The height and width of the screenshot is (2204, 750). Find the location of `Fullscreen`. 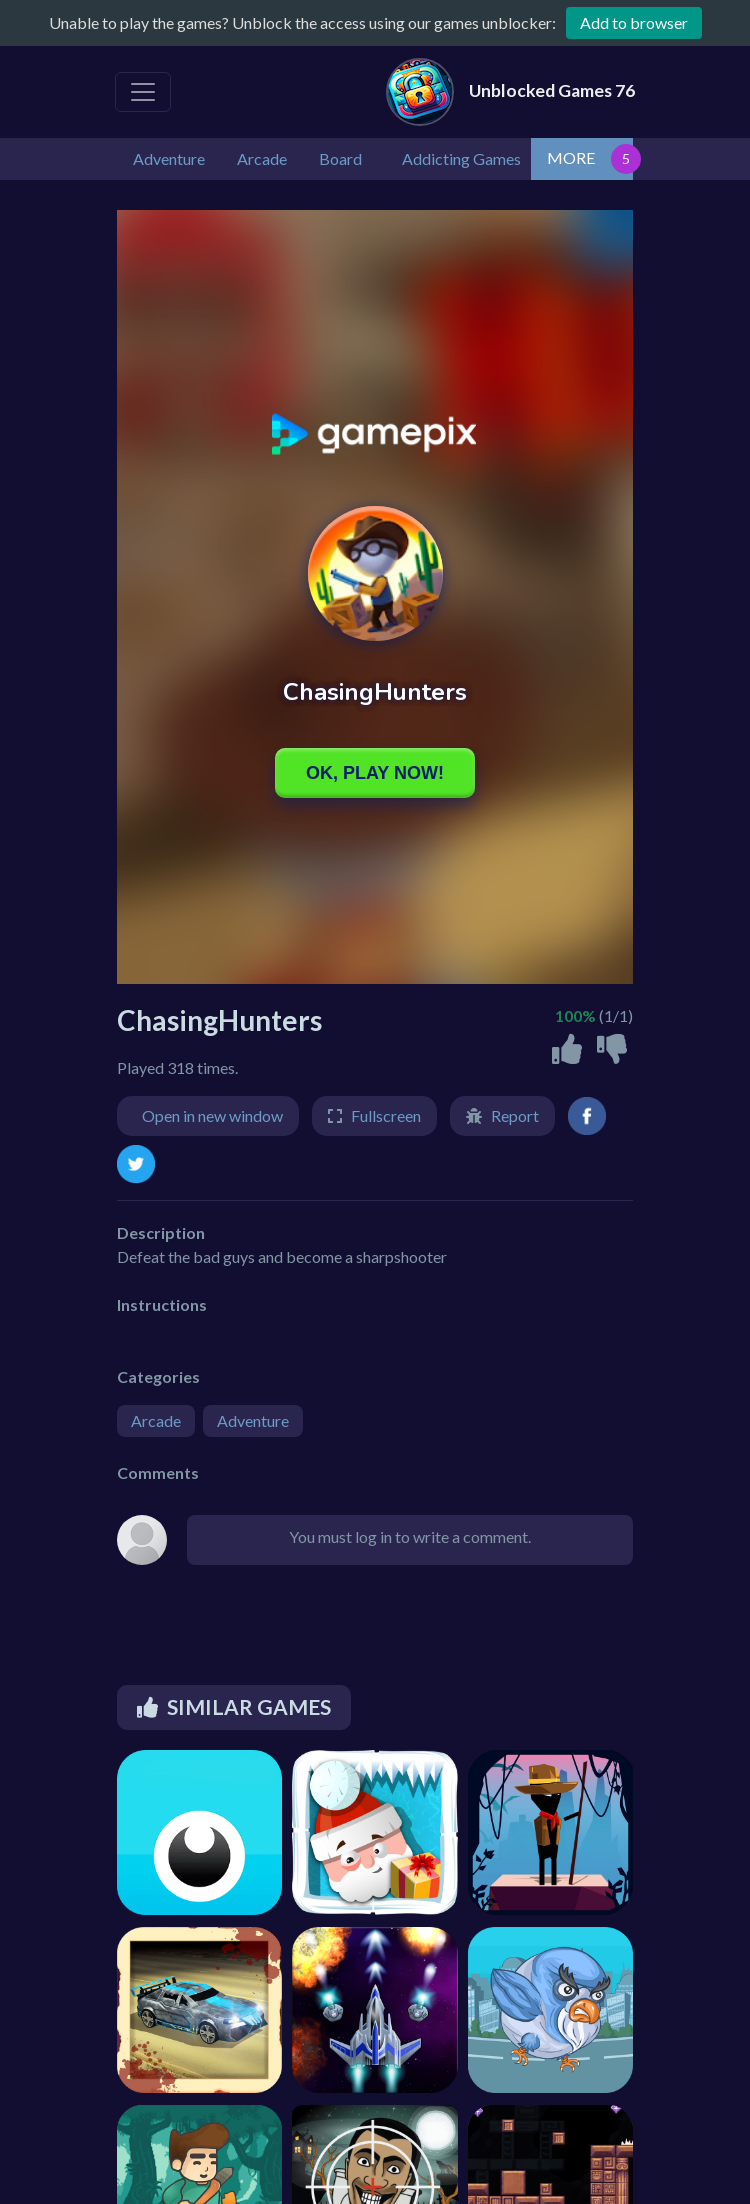

Fullscreen is located at coordinates (386, 1115).